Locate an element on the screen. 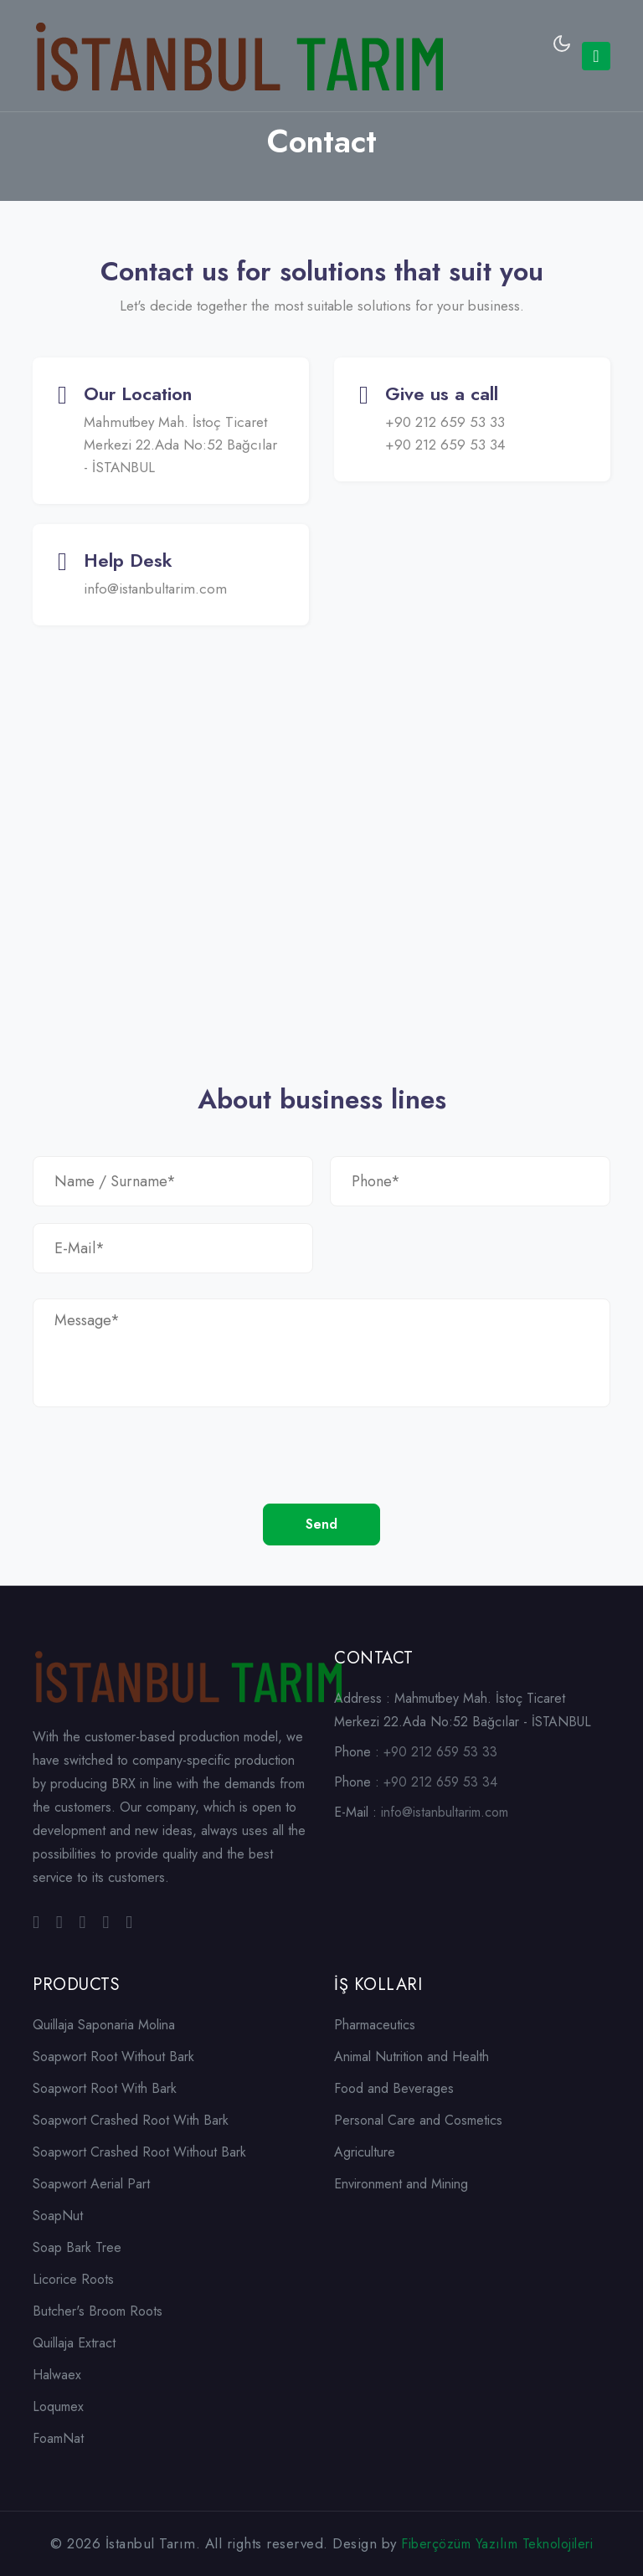 The width and height of the screenshot is (643, 2576). Fiberçözüm Yazılım Teknolojileri is located at coordinates (497, 2543).